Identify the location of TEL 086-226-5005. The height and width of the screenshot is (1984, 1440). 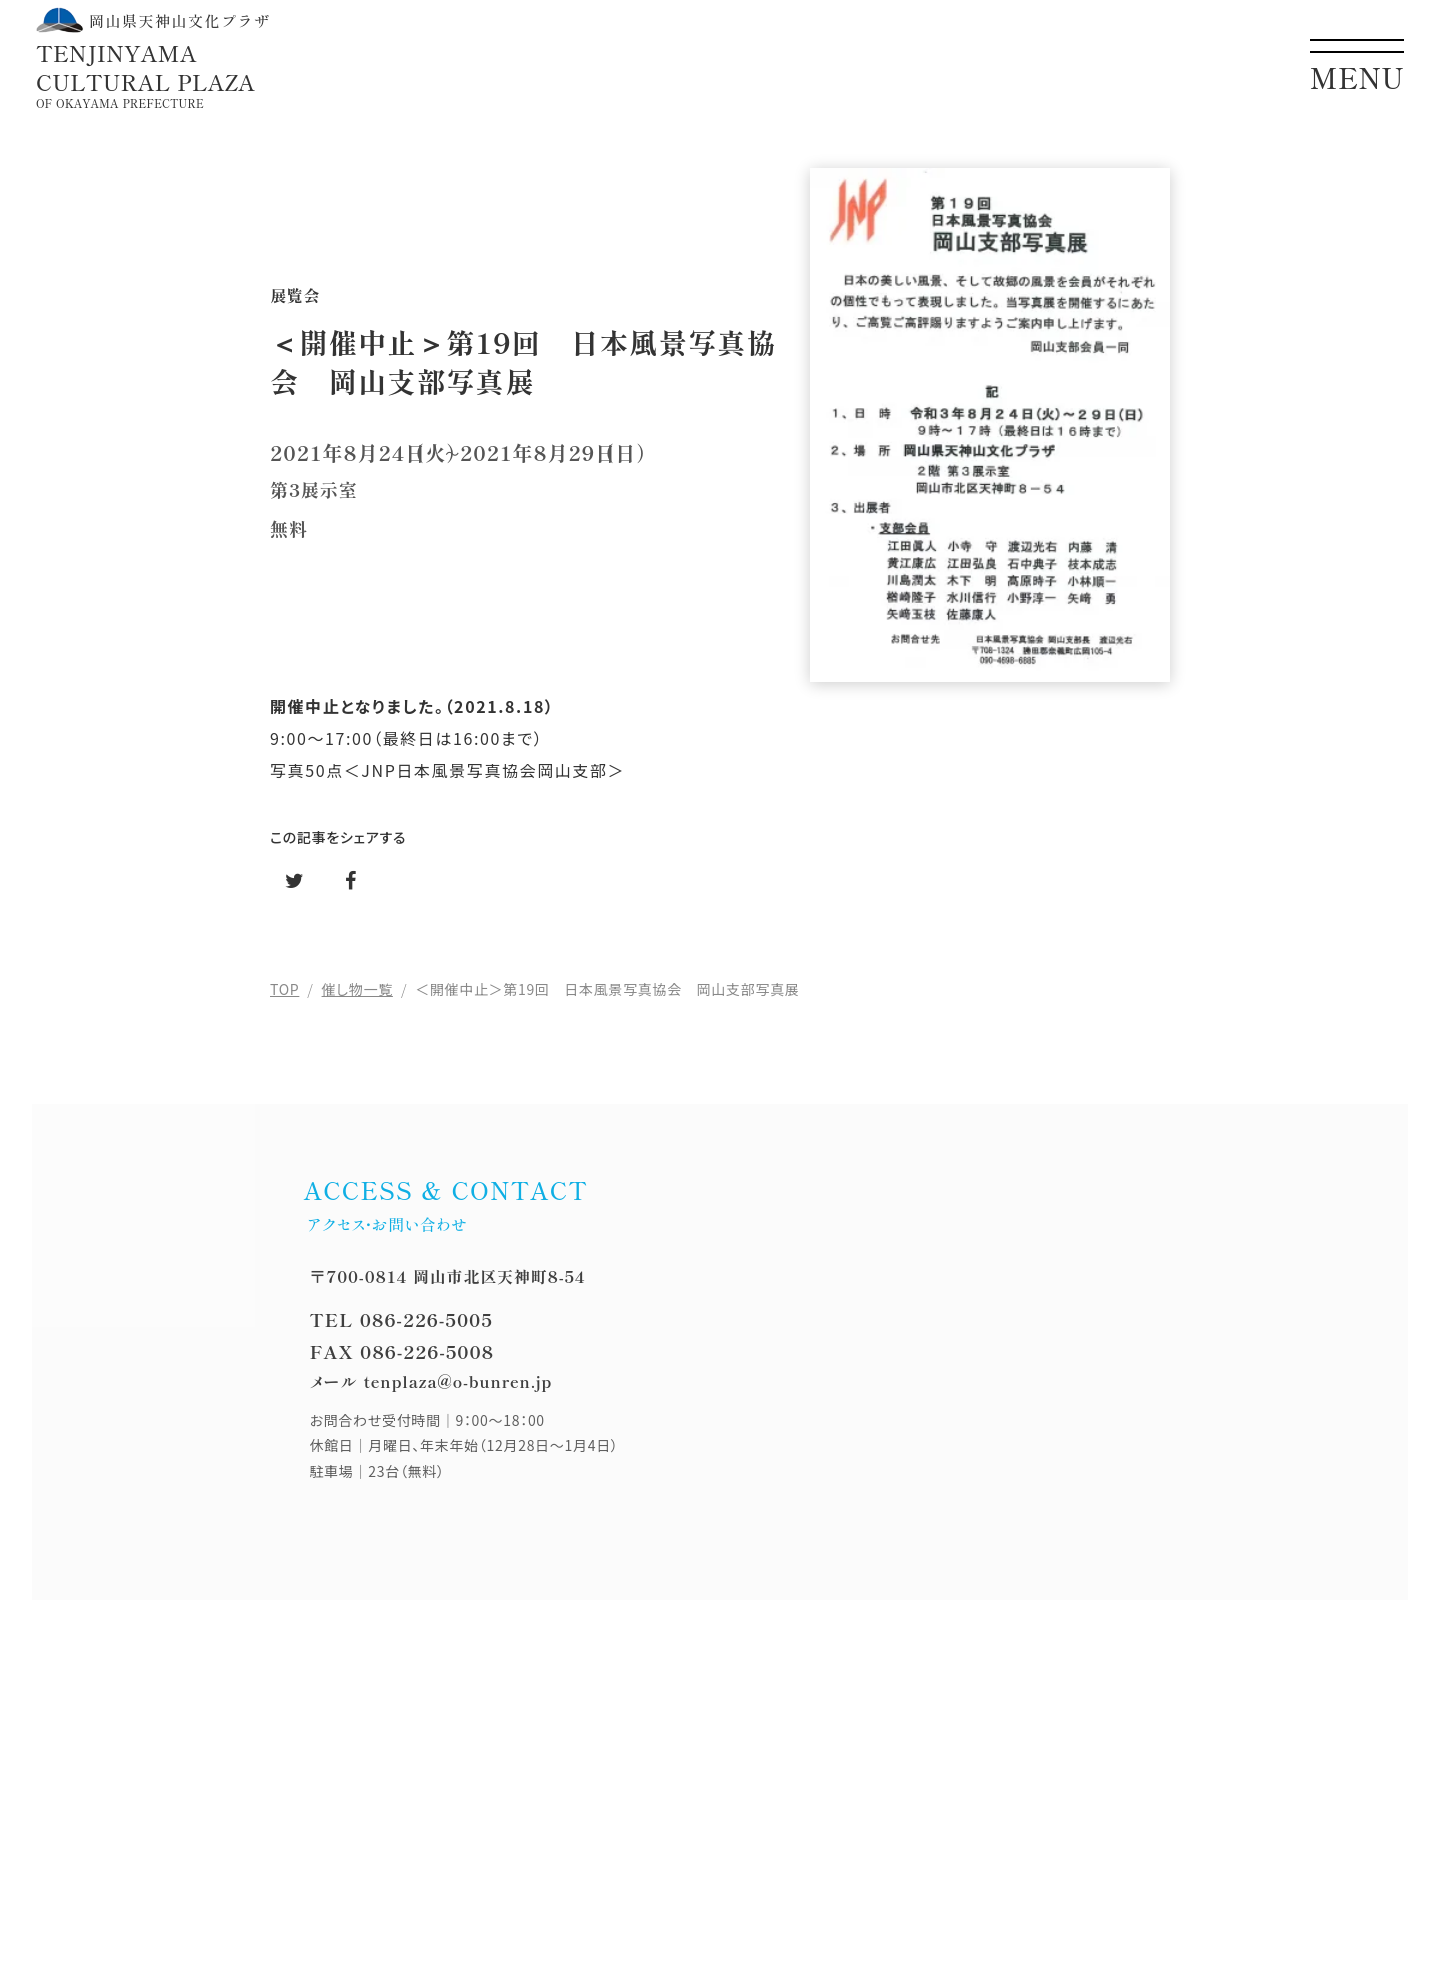
(400, 1319).